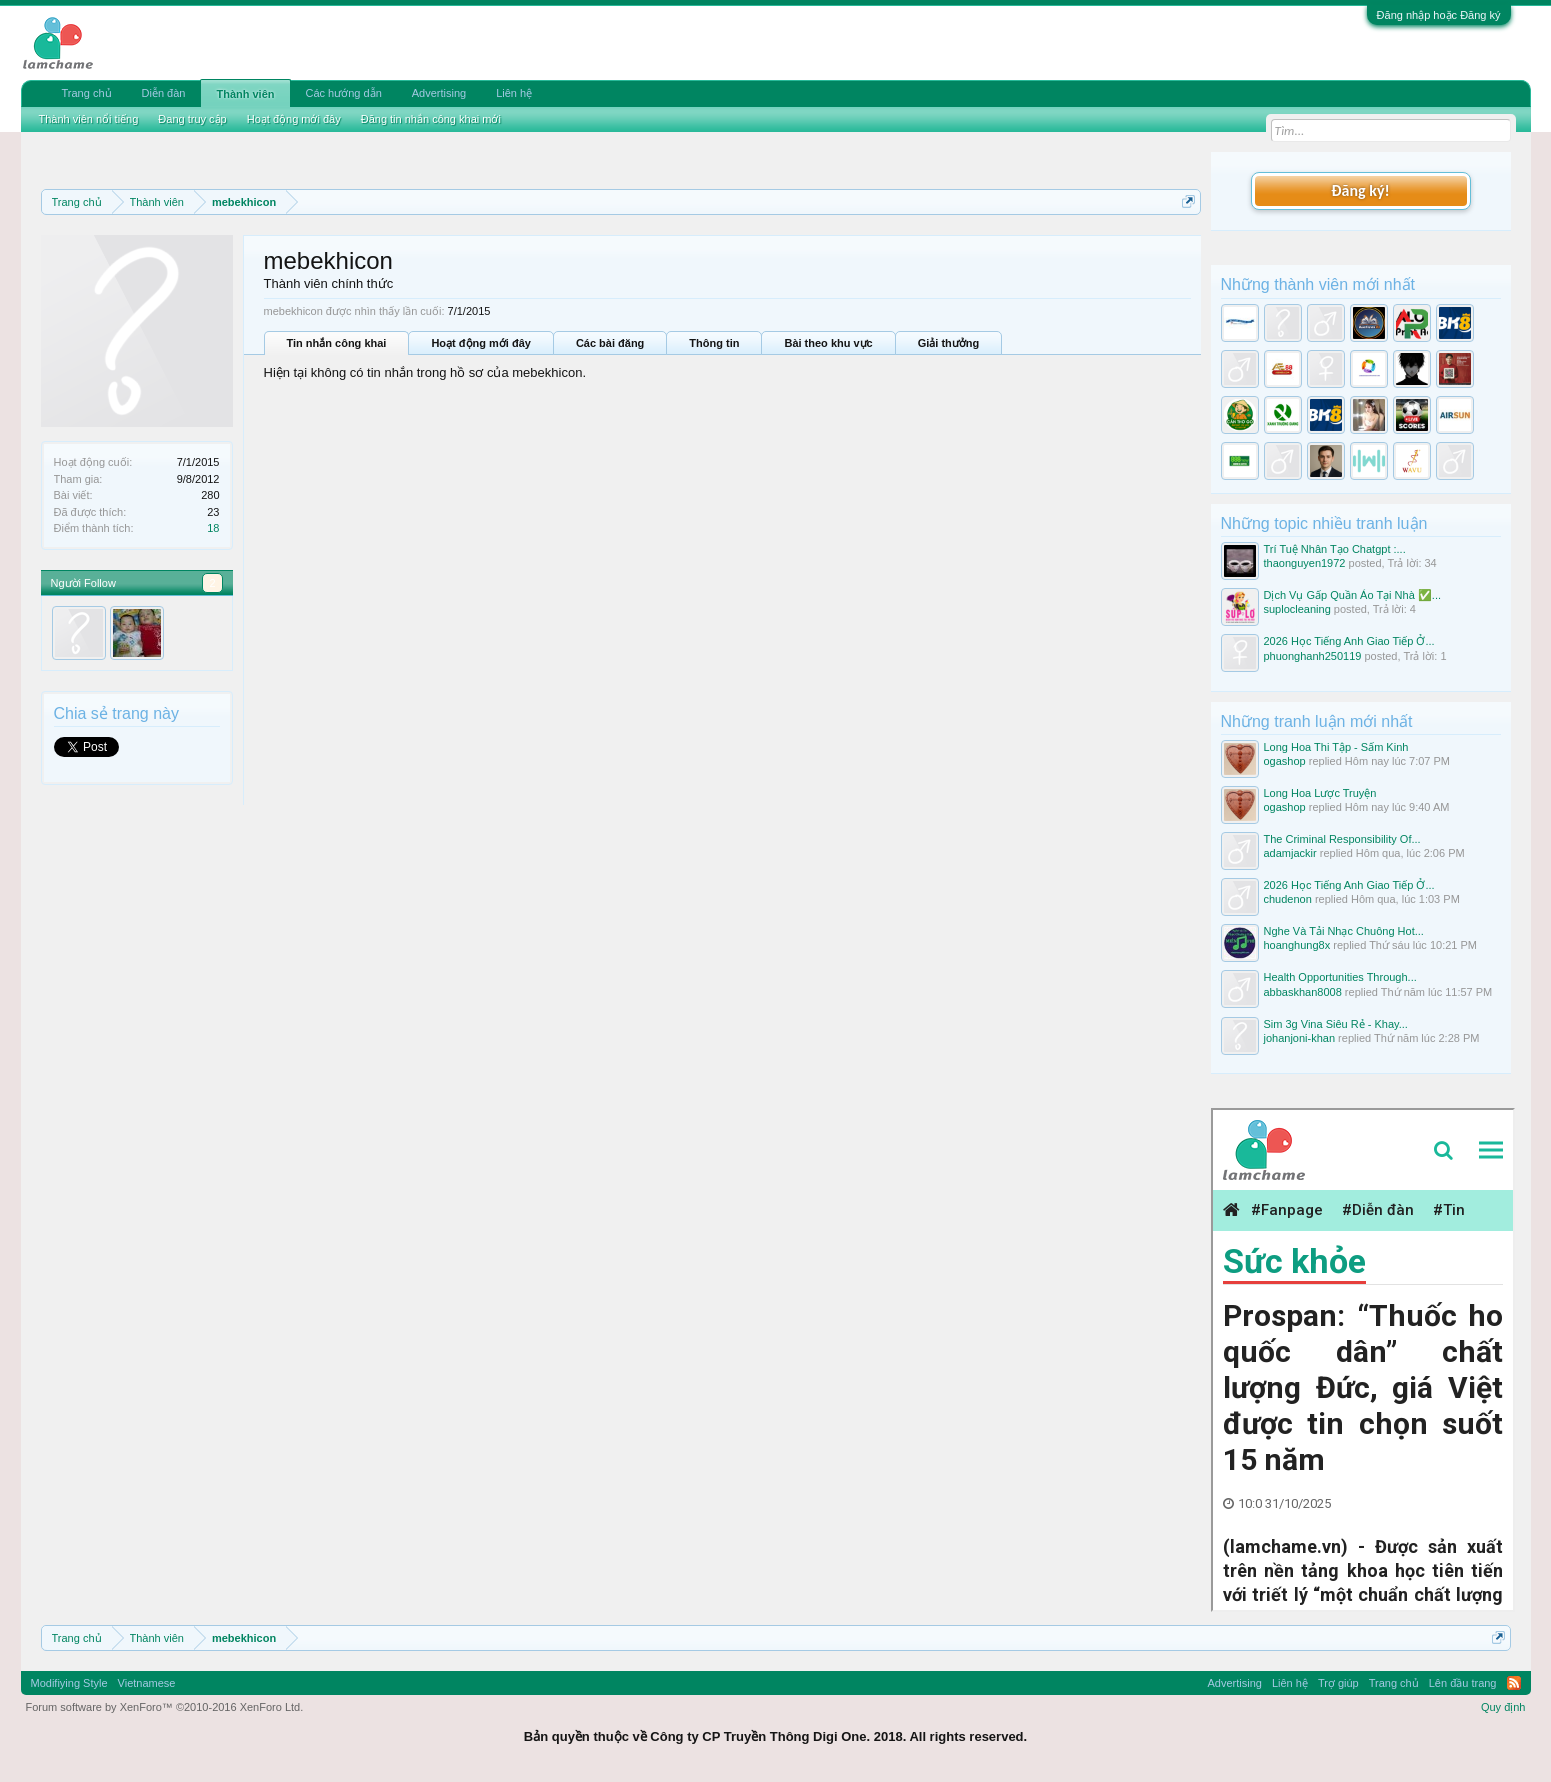 This screenshot has height=1782, width=1551. Describe the element at coordinates (164, 93) in the screenshot. I see `Diễn đàn` at that location.